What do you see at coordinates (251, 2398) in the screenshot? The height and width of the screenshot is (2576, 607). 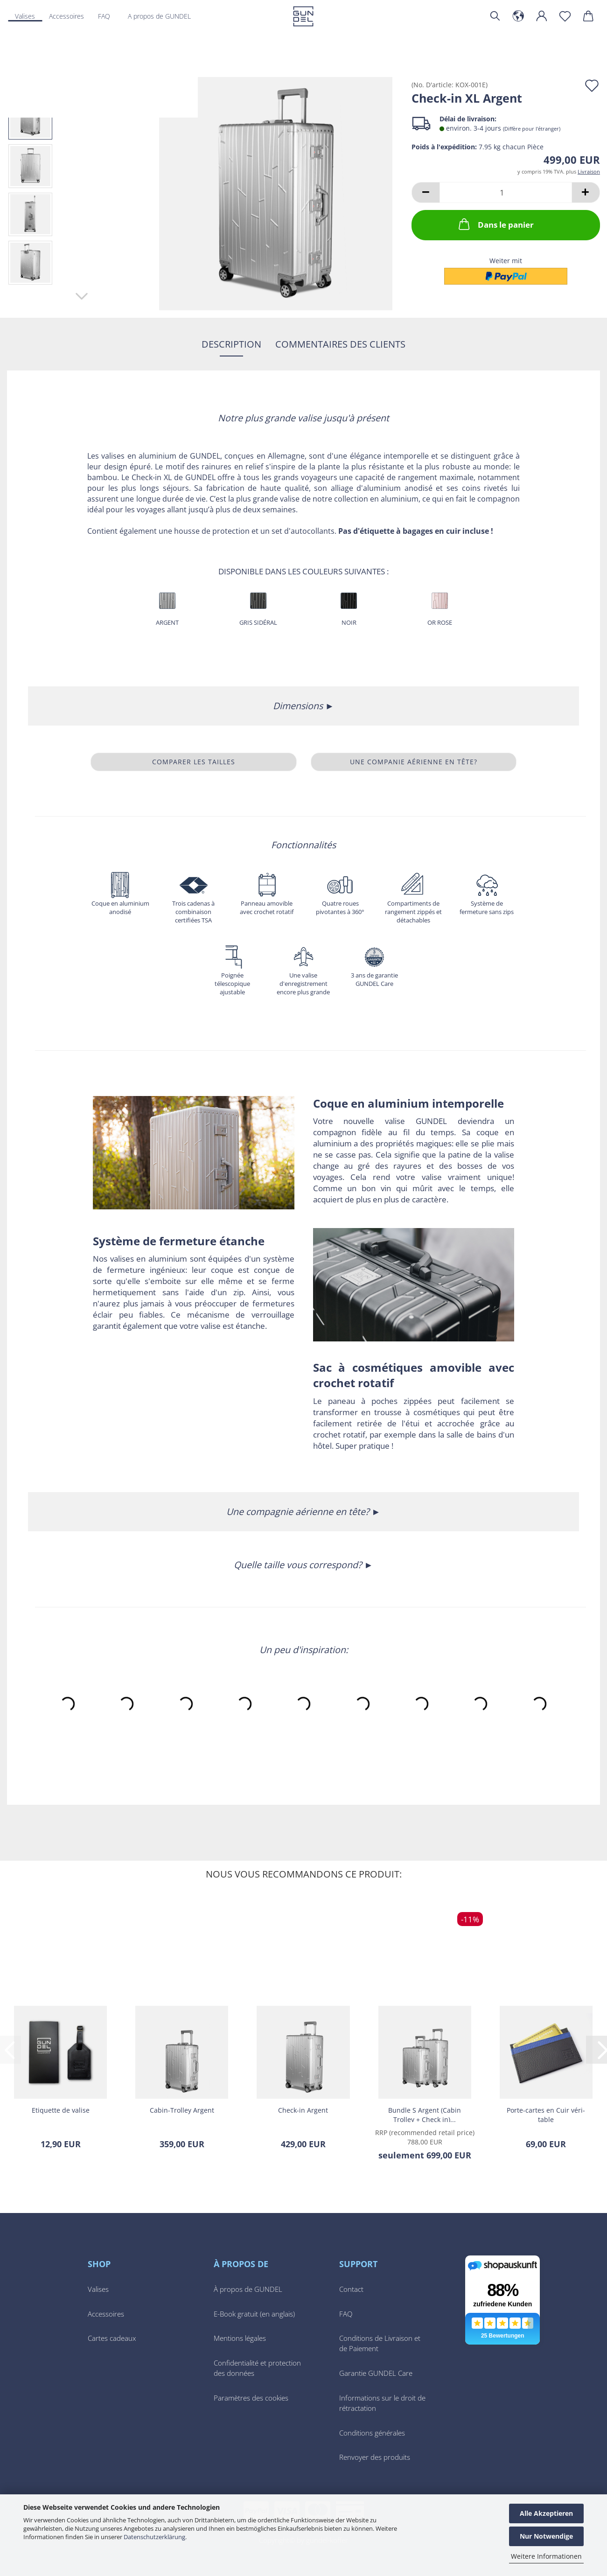 I see `Paramètres des cookies` at bounding box center [251, 2398].